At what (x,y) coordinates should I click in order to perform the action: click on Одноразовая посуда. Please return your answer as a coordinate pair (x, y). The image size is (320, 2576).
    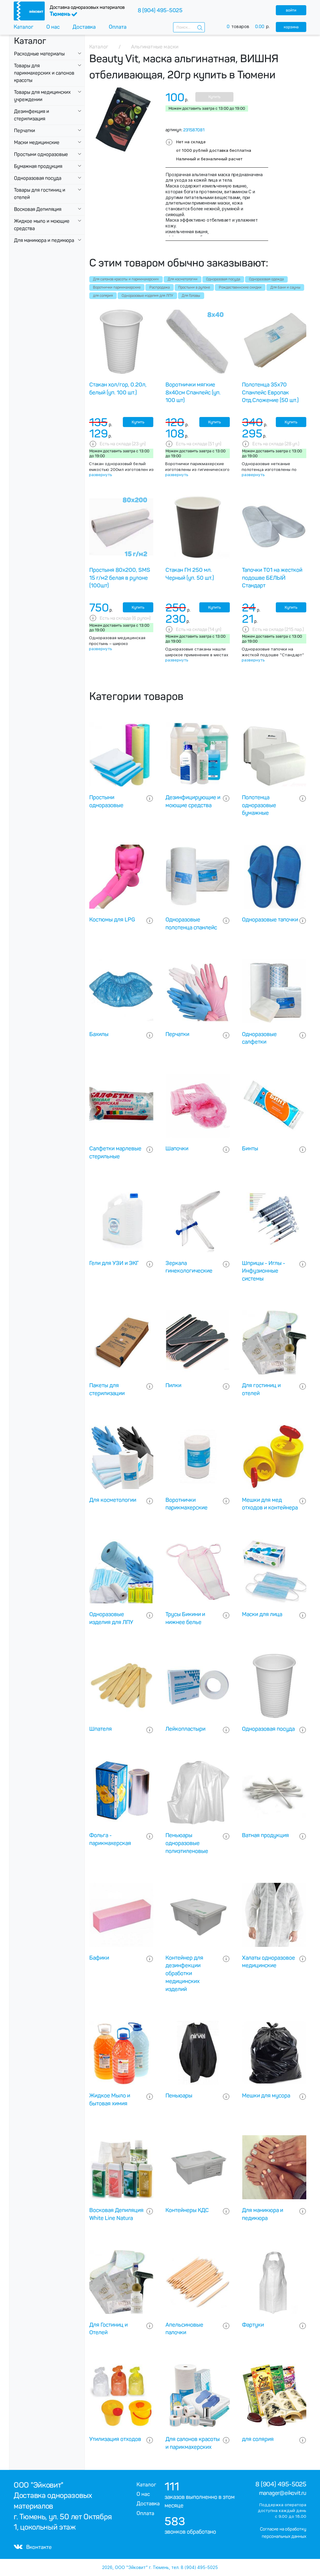
    Looking at the image, I should click on (37, 178).